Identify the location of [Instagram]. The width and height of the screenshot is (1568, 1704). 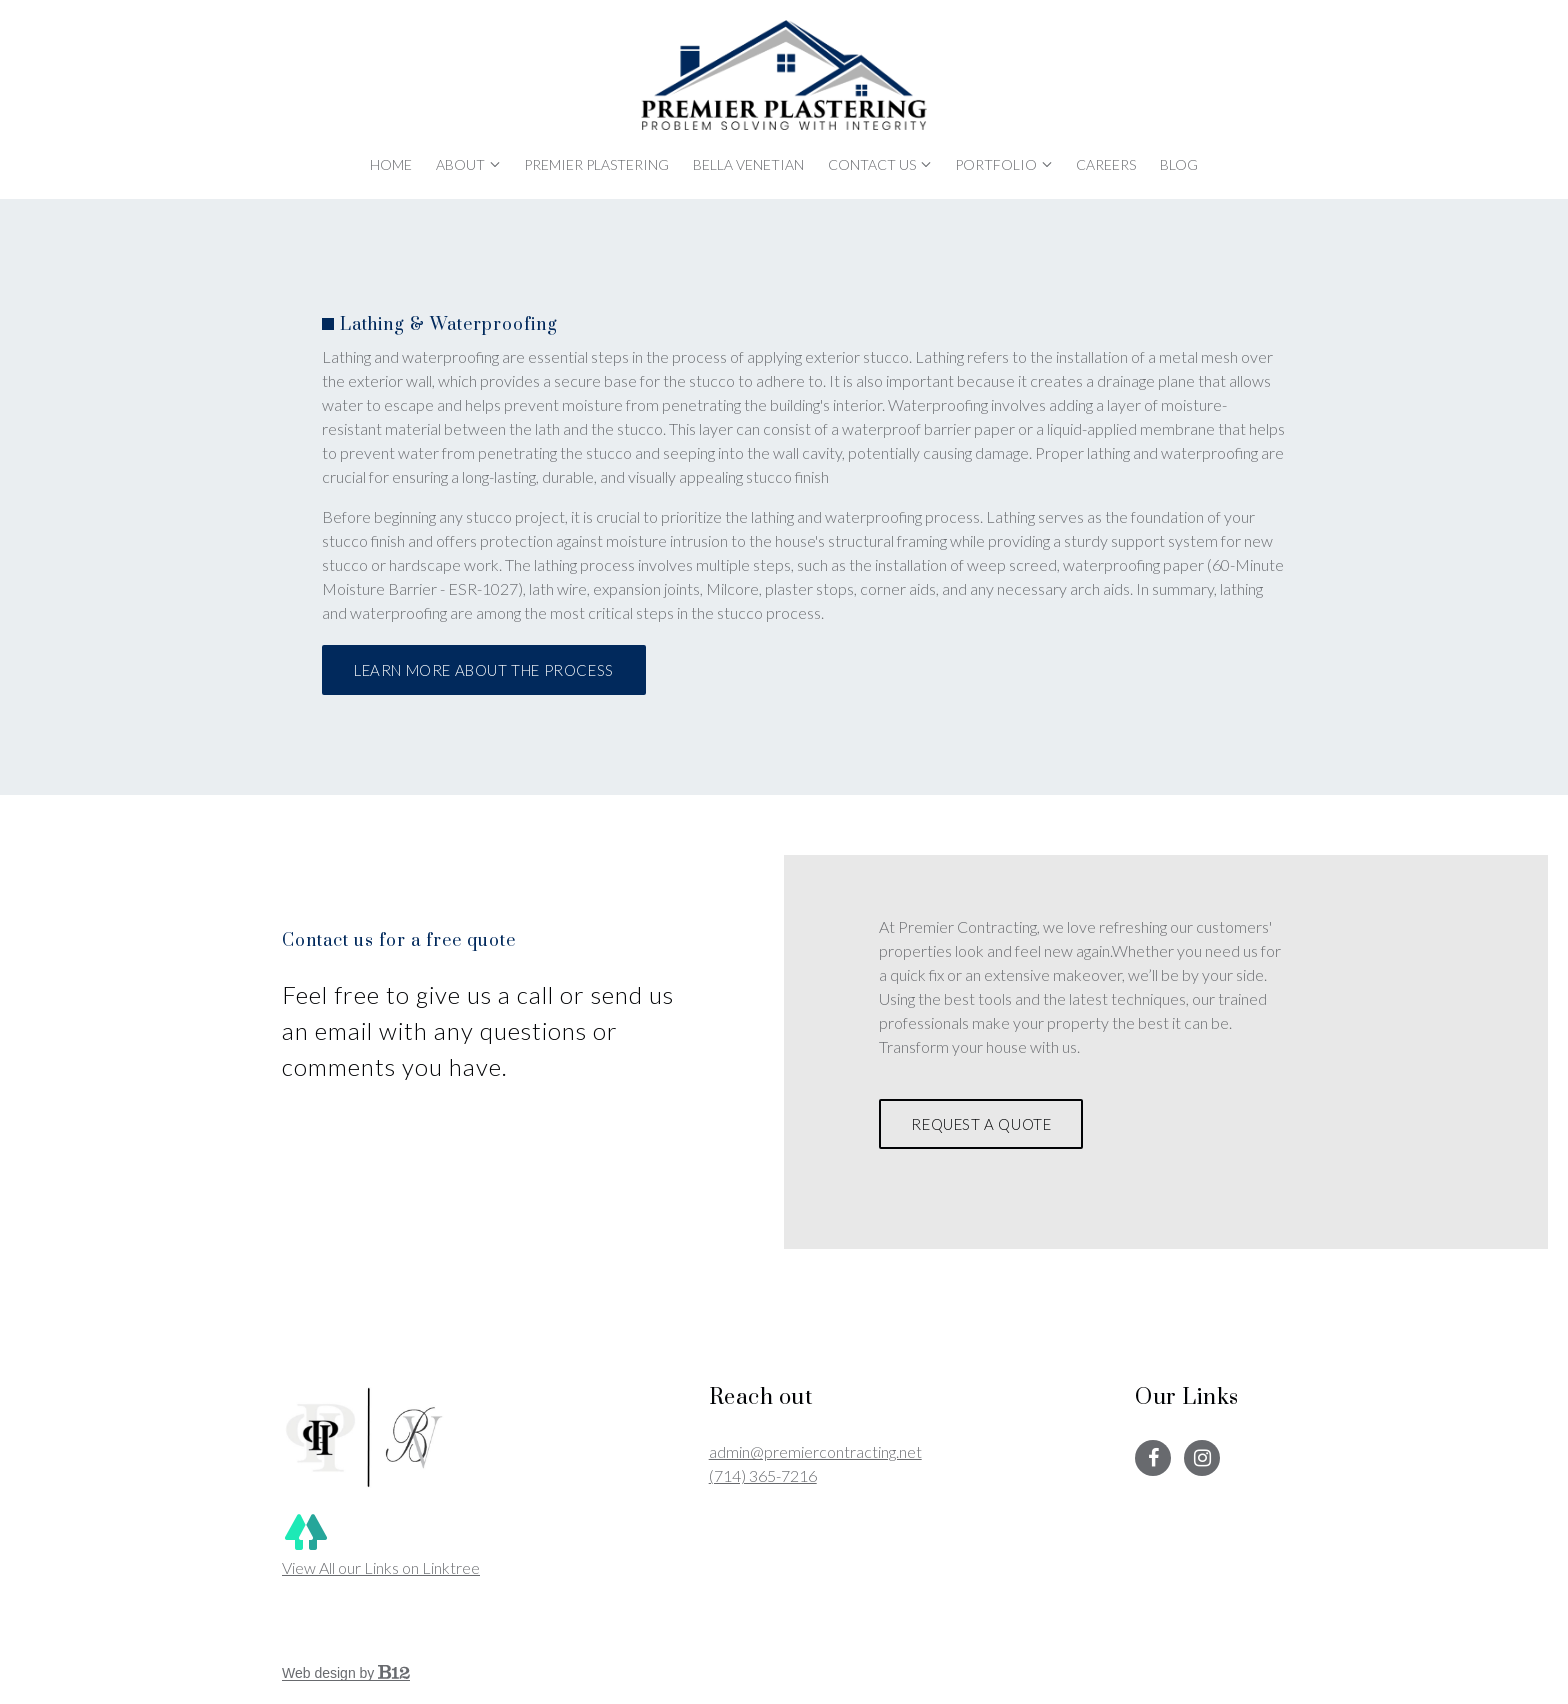
(1202, 1458).